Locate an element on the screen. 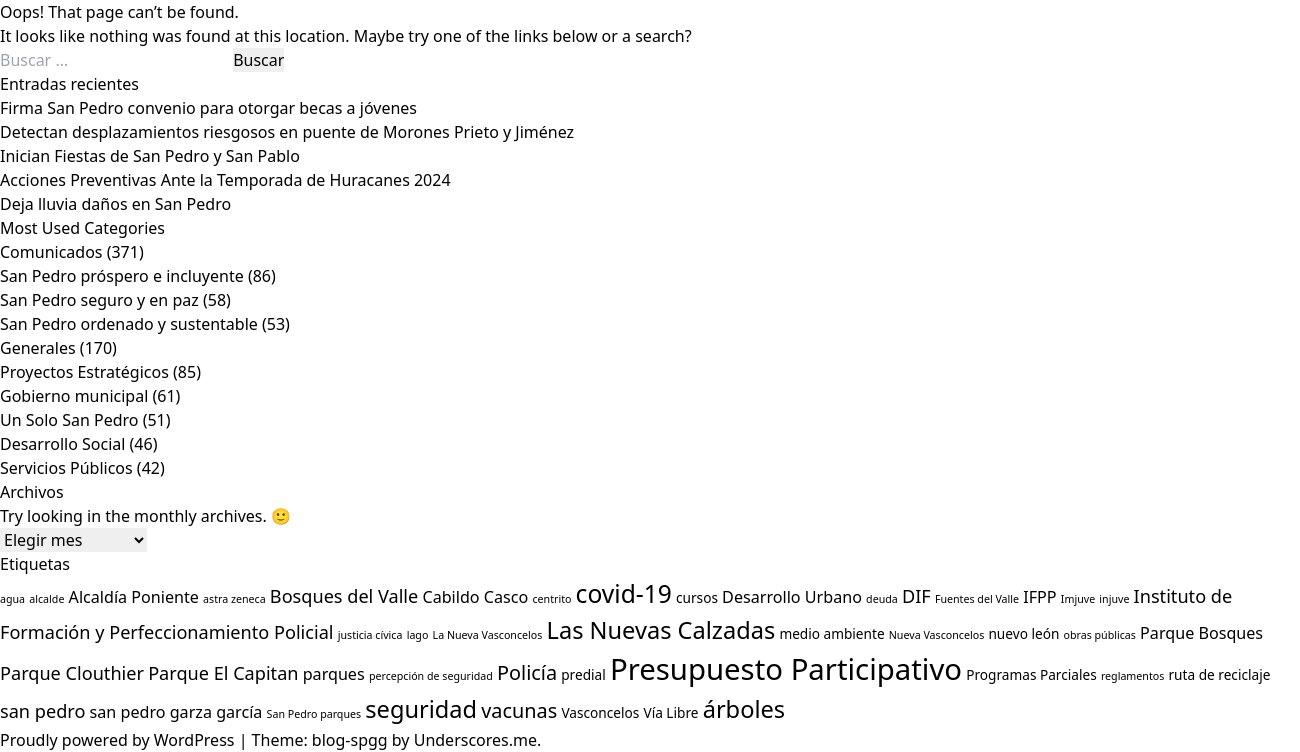 The image size is (1300, 752). vacunas [vacunas (6 elementos)] is located at coordinates (519, 710).